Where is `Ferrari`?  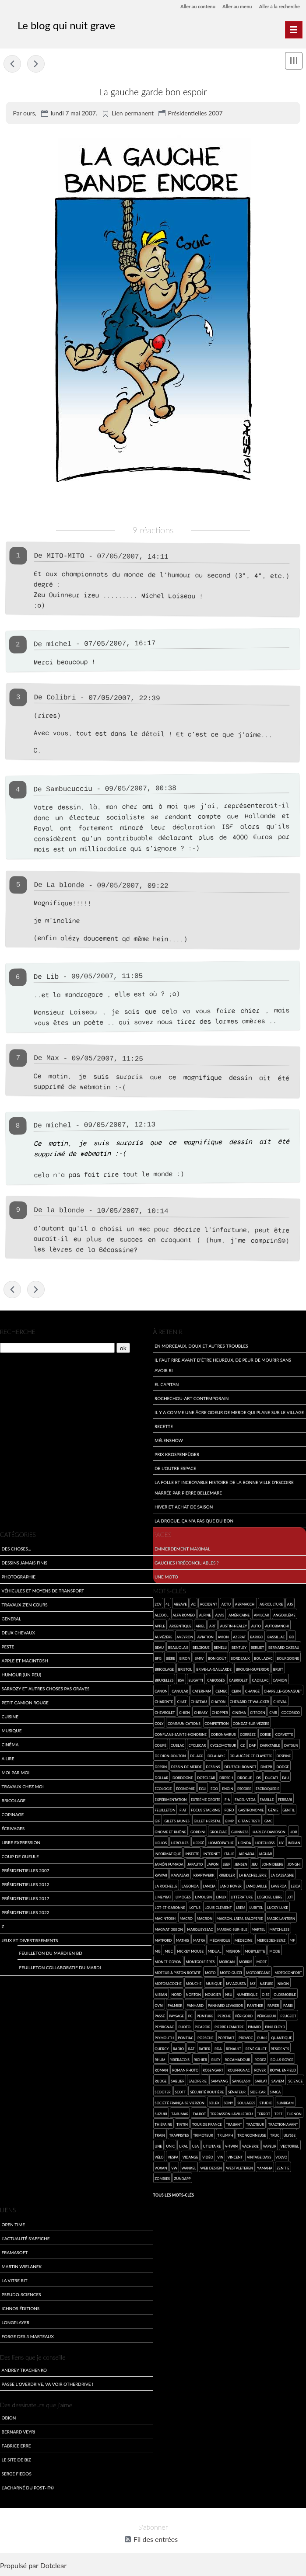
Ferrari is located at coordinates (285, 1800).